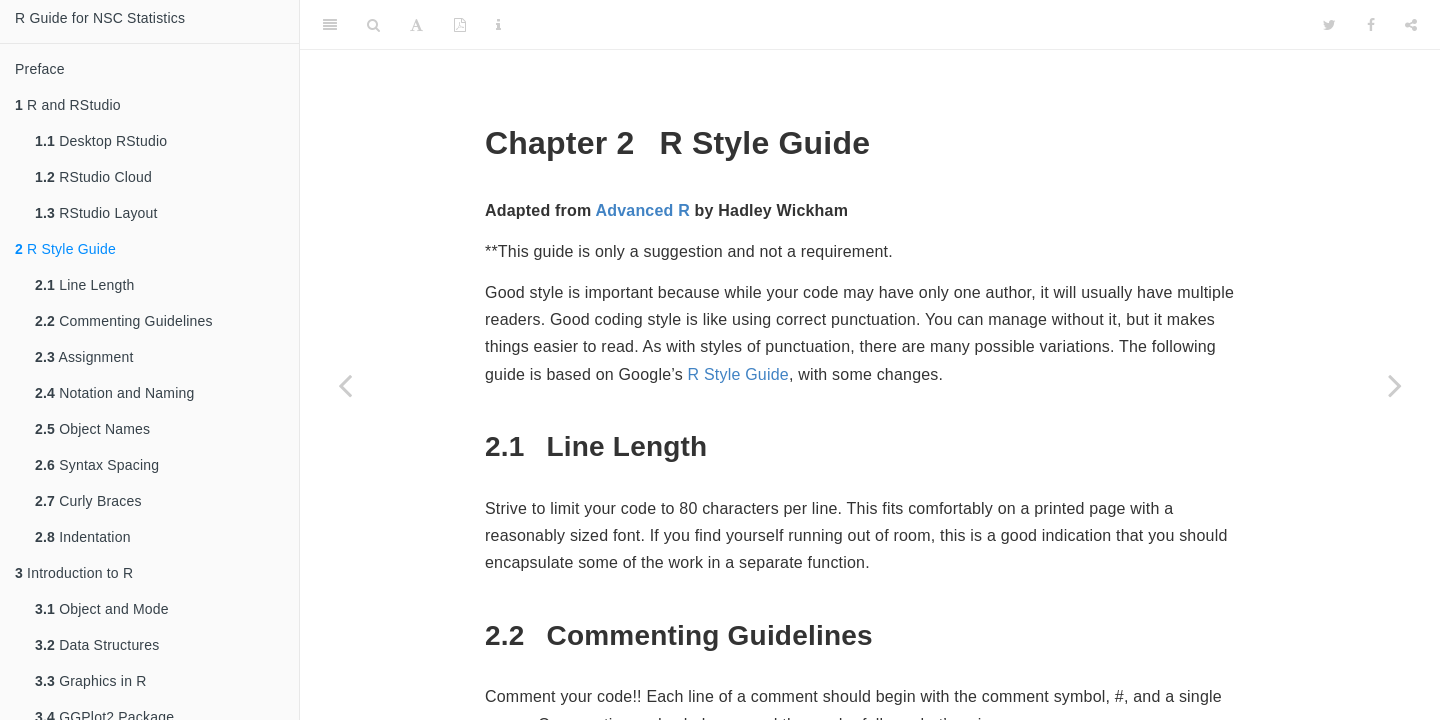  What do you see at coordinates (85, 285) in the screenshot?
I see `Line Length` at bounding box center [85, 285].